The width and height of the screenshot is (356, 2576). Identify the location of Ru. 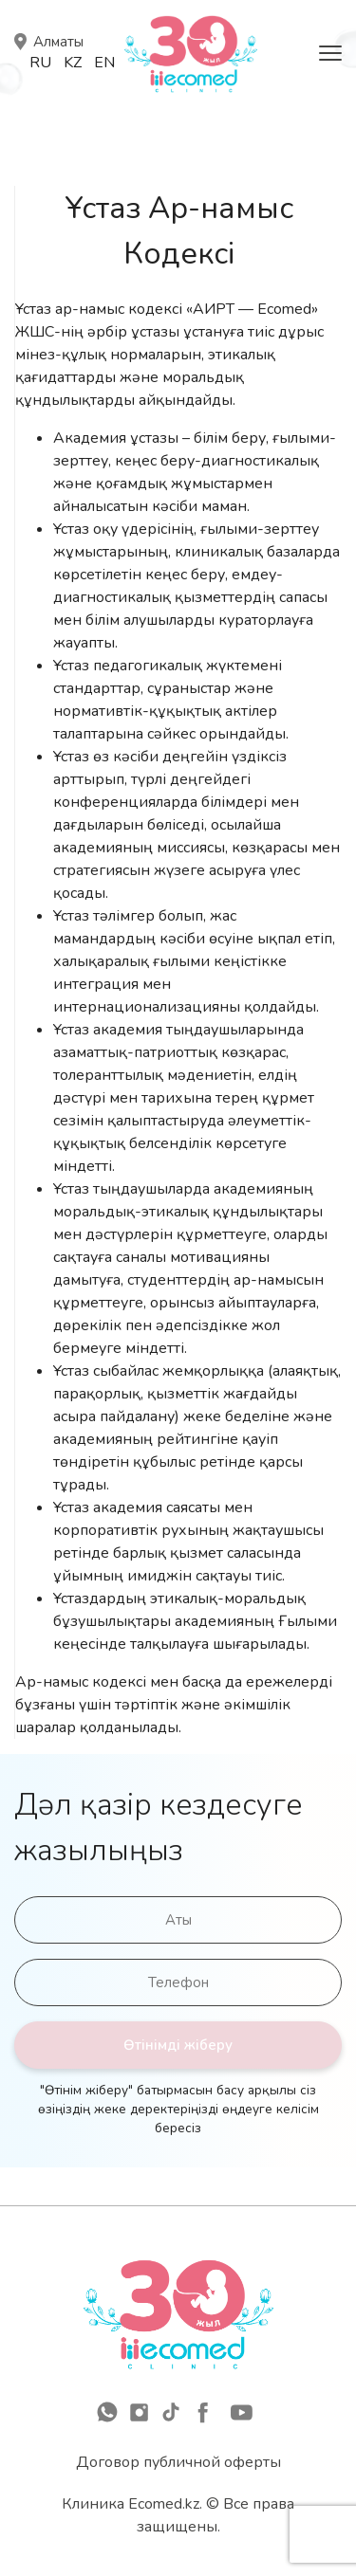
(40, 62).